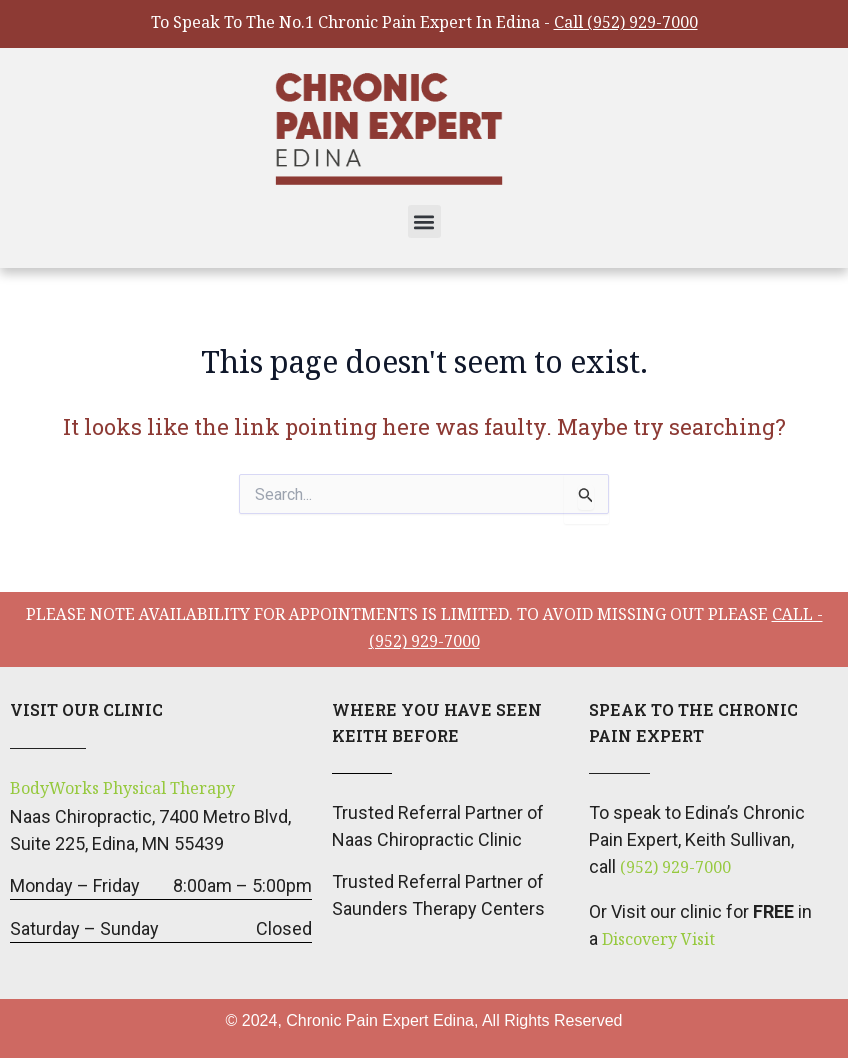  Describe the element at coordinates (675, 869) in the screenshot. I see `(952) 929-7000` at that location.